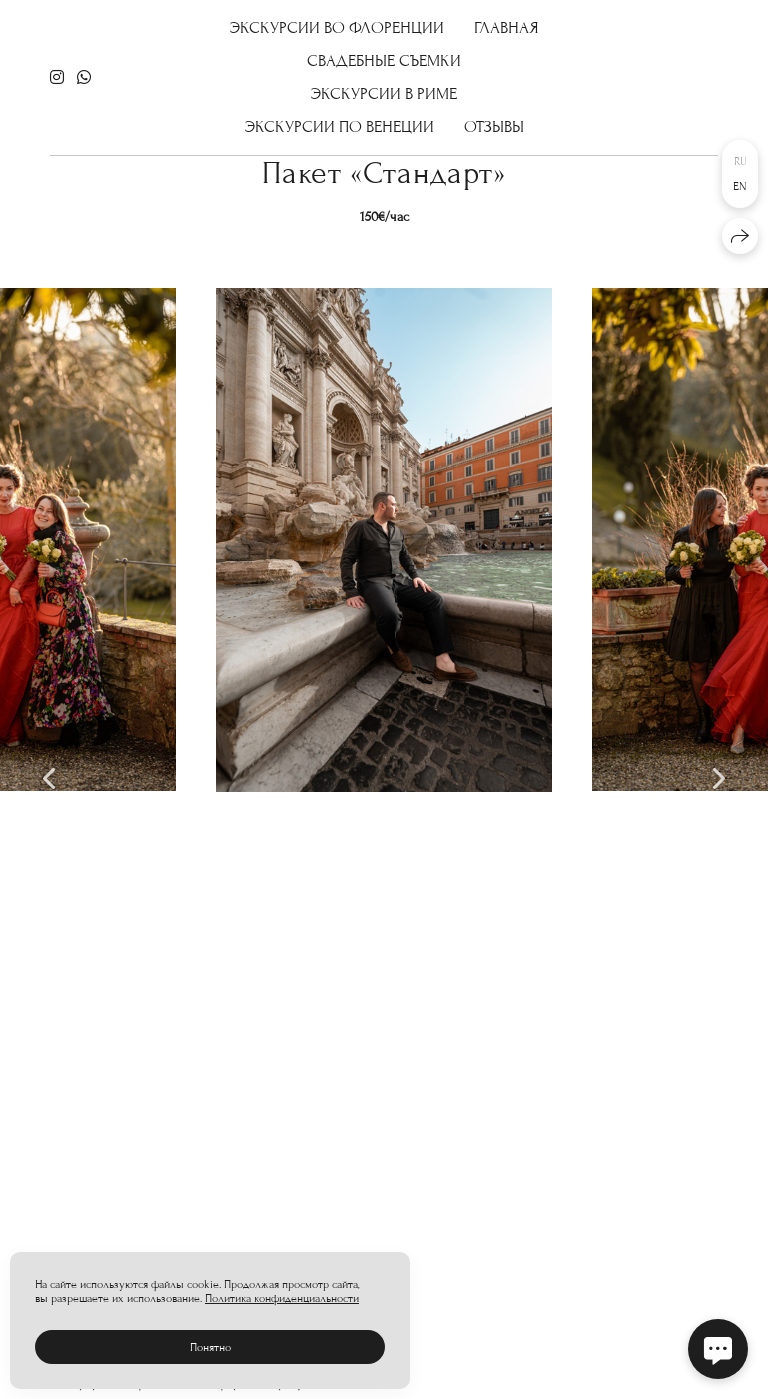  Describe the element at coordinates (506, 27) in the screenshot. I see `Главная` at that location.